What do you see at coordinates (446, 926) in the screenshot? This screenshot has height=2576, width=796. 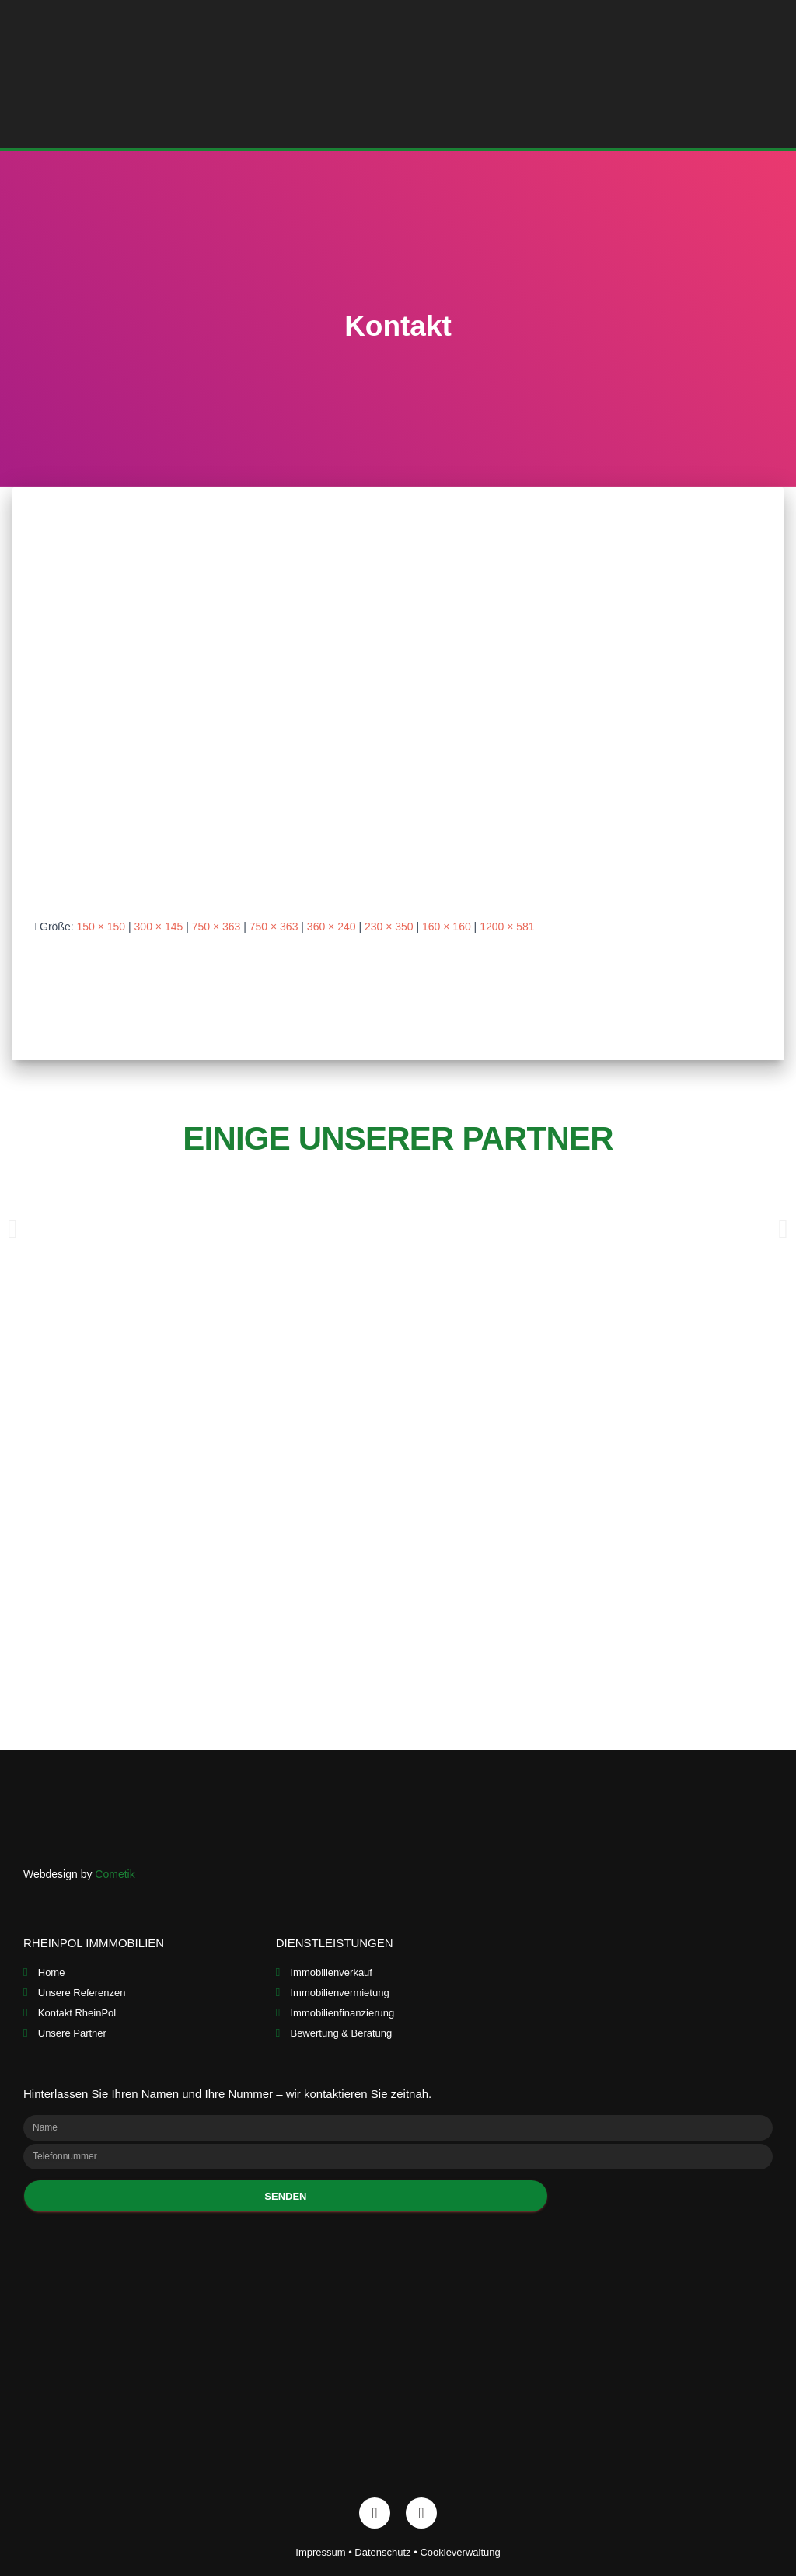 I see `160 × 160` at bounding box center [446, 926].